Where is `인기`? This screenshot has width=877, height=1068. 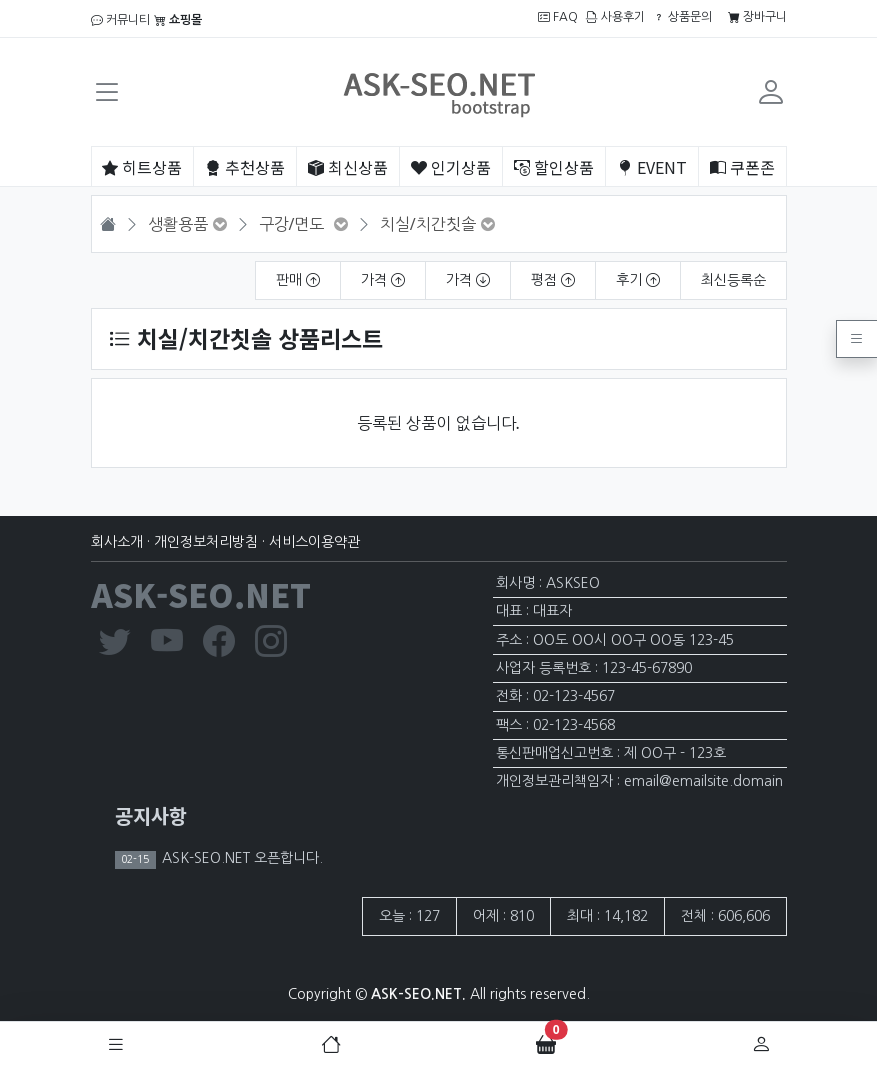
인기 is located at coordinates (451, 167).